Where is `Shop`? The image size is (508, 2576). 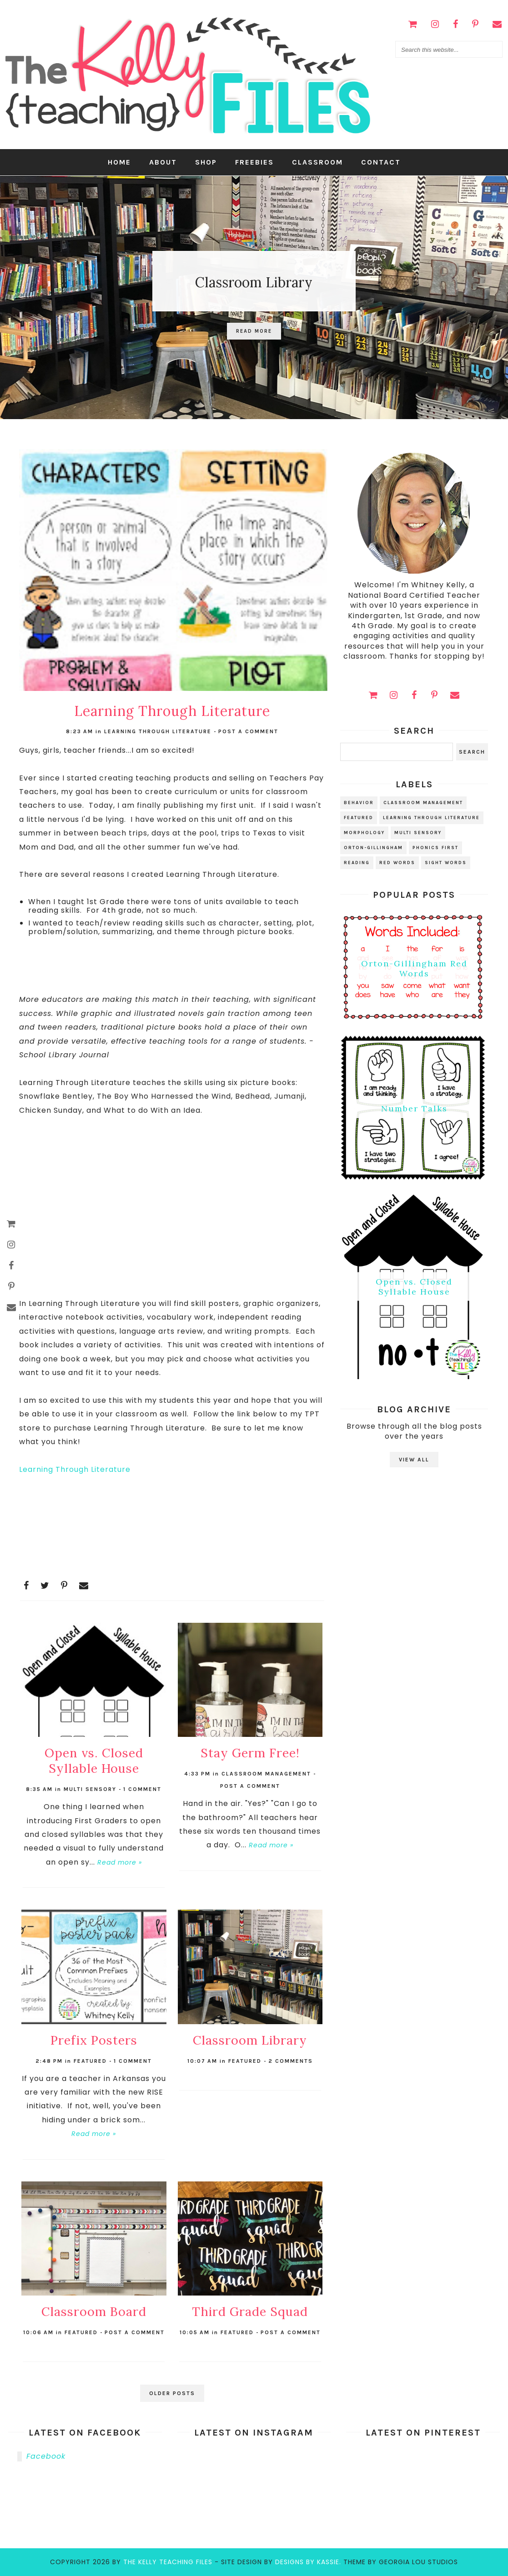 Shop is located at coordinates (206, 162).